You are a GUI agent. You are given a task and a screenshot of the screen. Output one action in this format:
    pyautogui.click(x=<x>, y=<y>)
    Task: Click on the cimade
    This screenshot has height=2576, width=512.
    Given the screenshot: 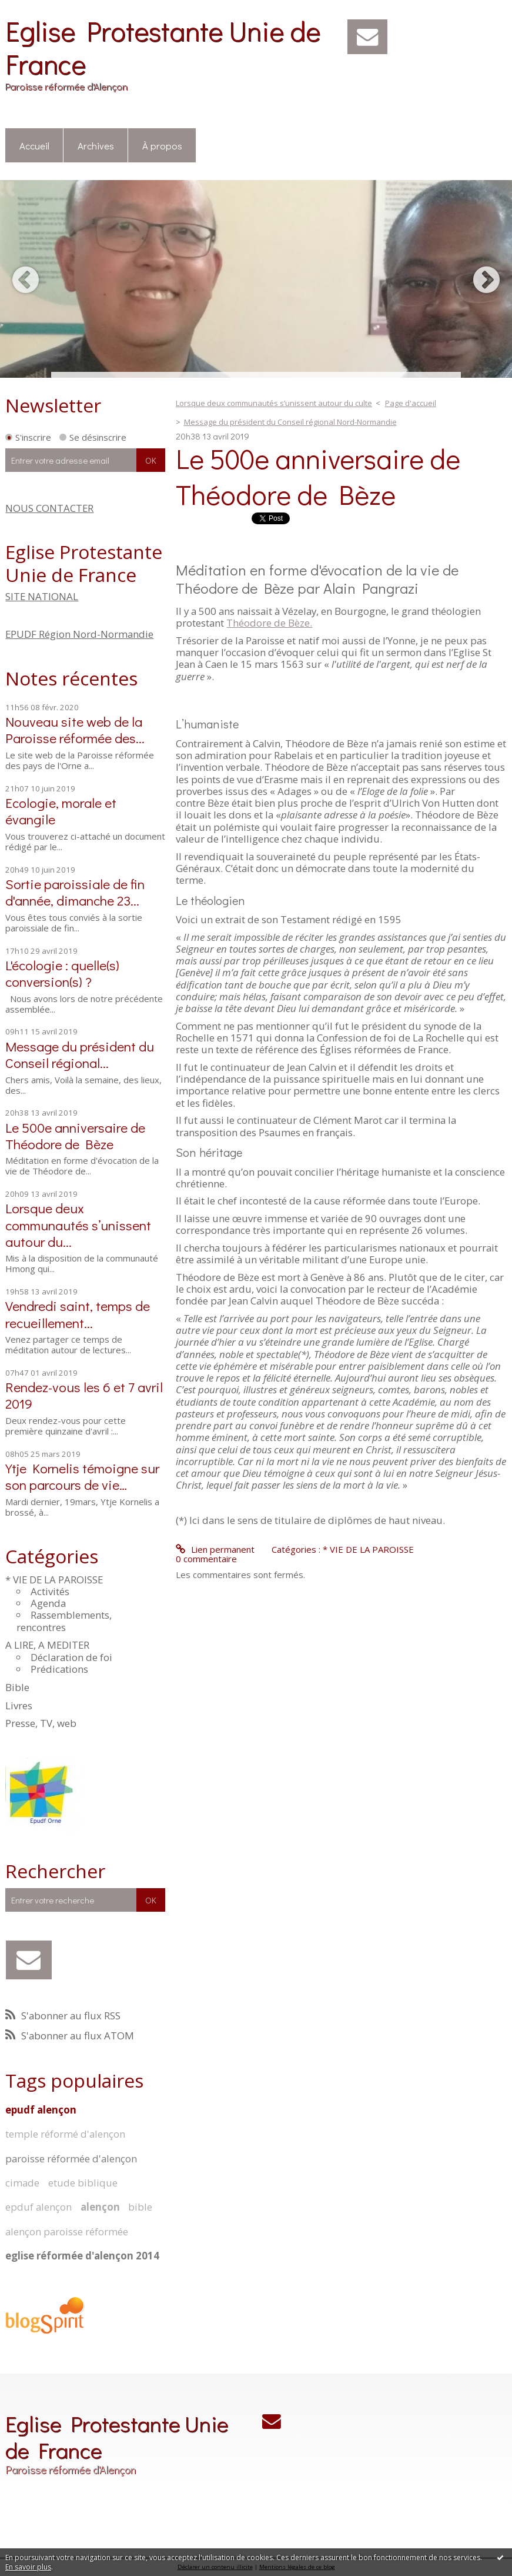 What is the action you would take?
    pyautogui.click(x=22, y=2182)
    